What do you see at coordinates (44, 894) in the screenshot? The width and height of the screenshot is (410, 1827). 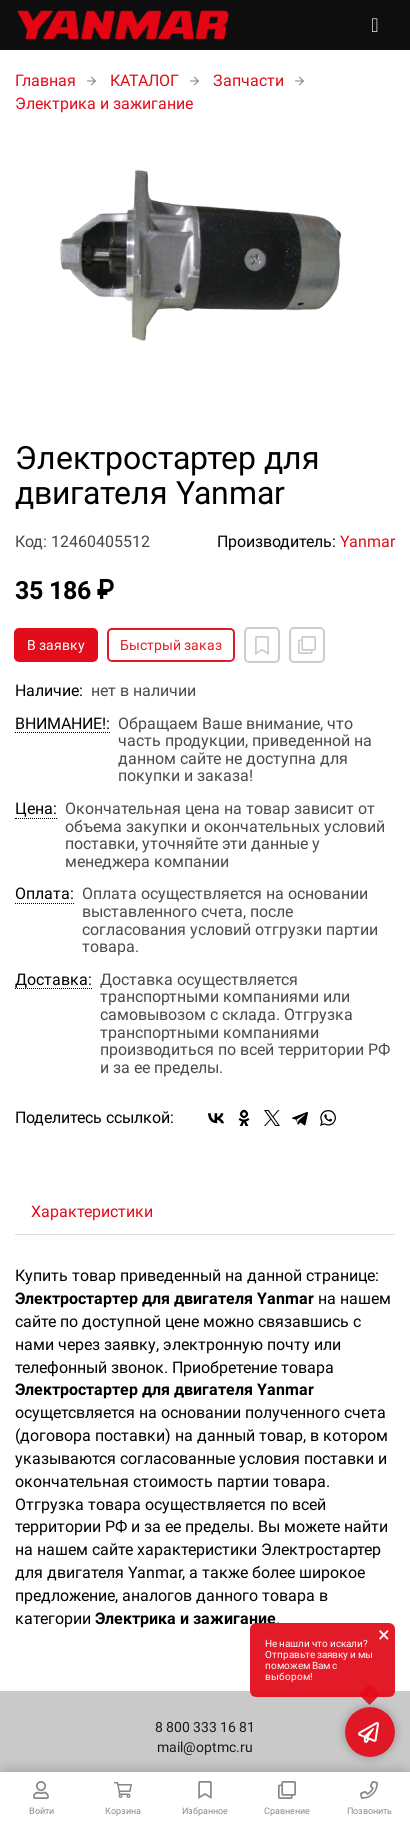 I see `Оплата:` at bounding box center [44, 894].